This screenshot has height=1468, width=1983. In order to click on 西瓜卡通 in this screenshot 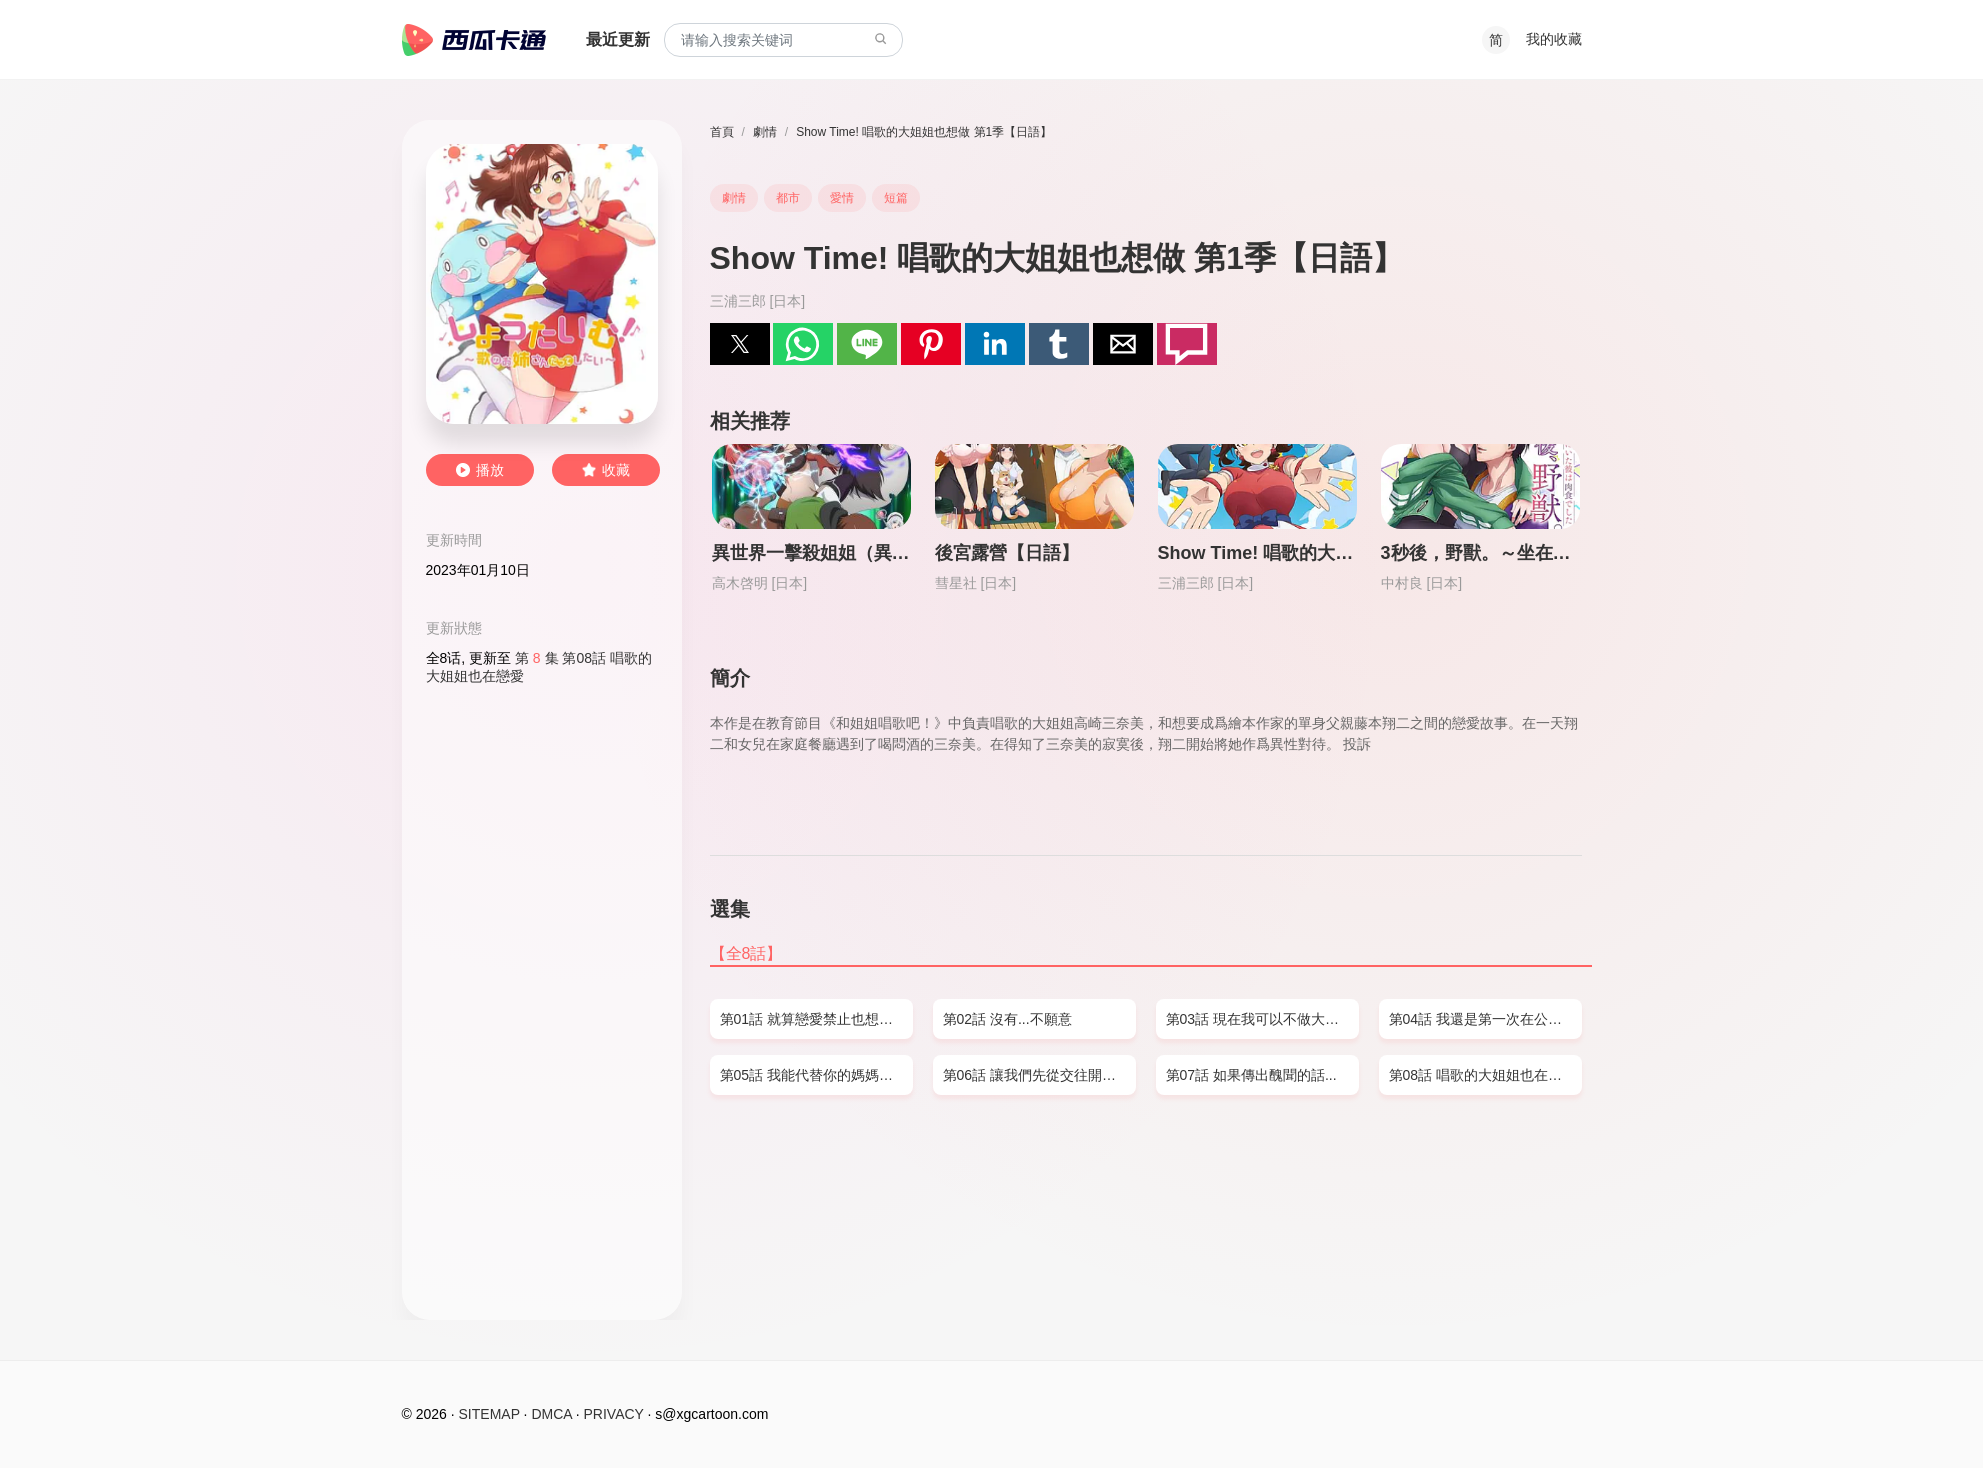, I will do `click(474, 40)`.